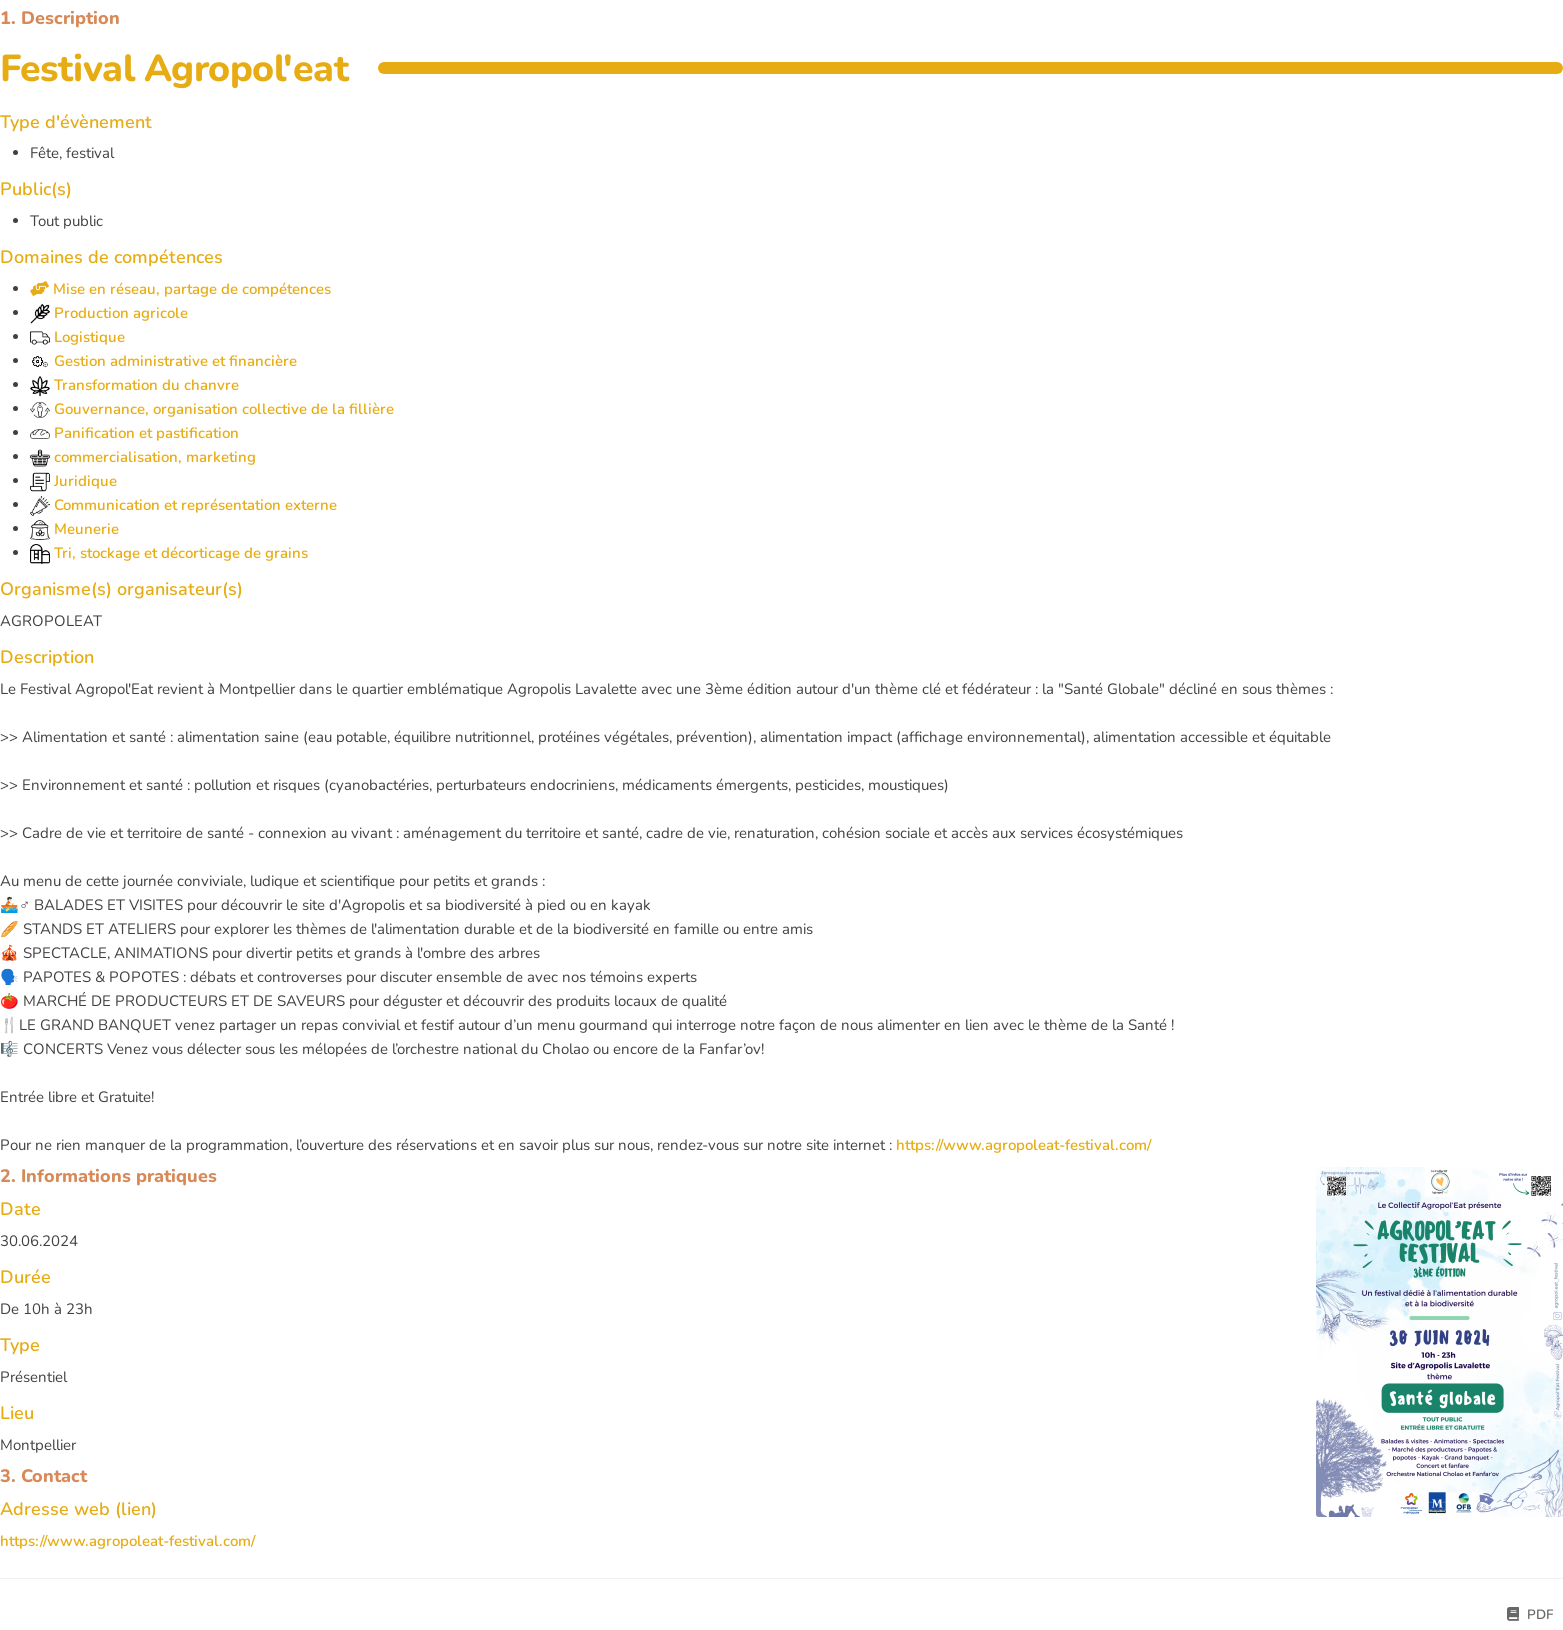 This screenshot has width=1563, height=1630. What do you see at coordinates (74, 529) in the screenshot?
I see `Meunerie` at bounding box center [74, 529].